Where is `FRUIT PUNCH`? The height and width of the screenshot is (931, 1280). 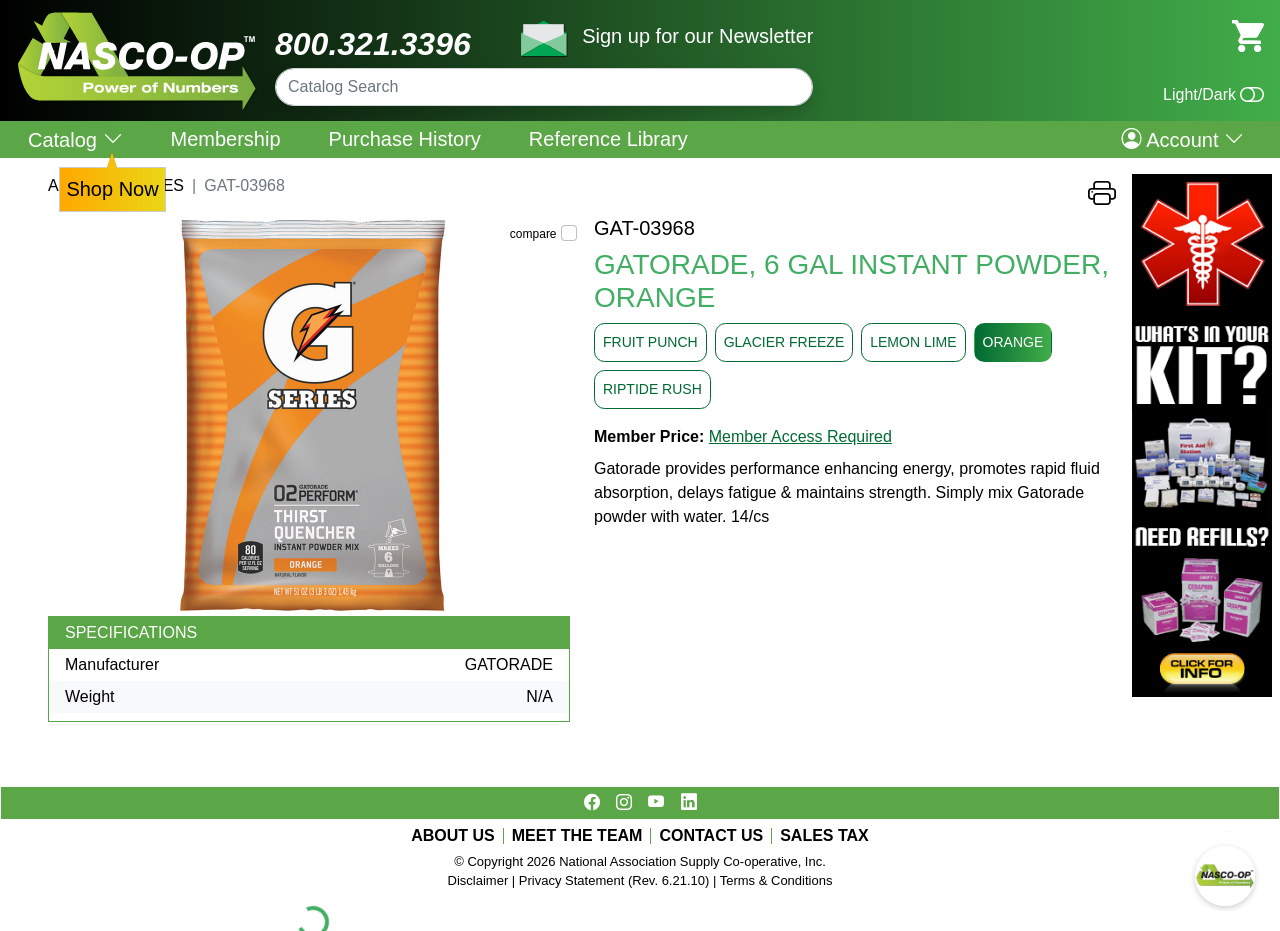
FRUIT PUNCH is located at coordinates (650, 342).